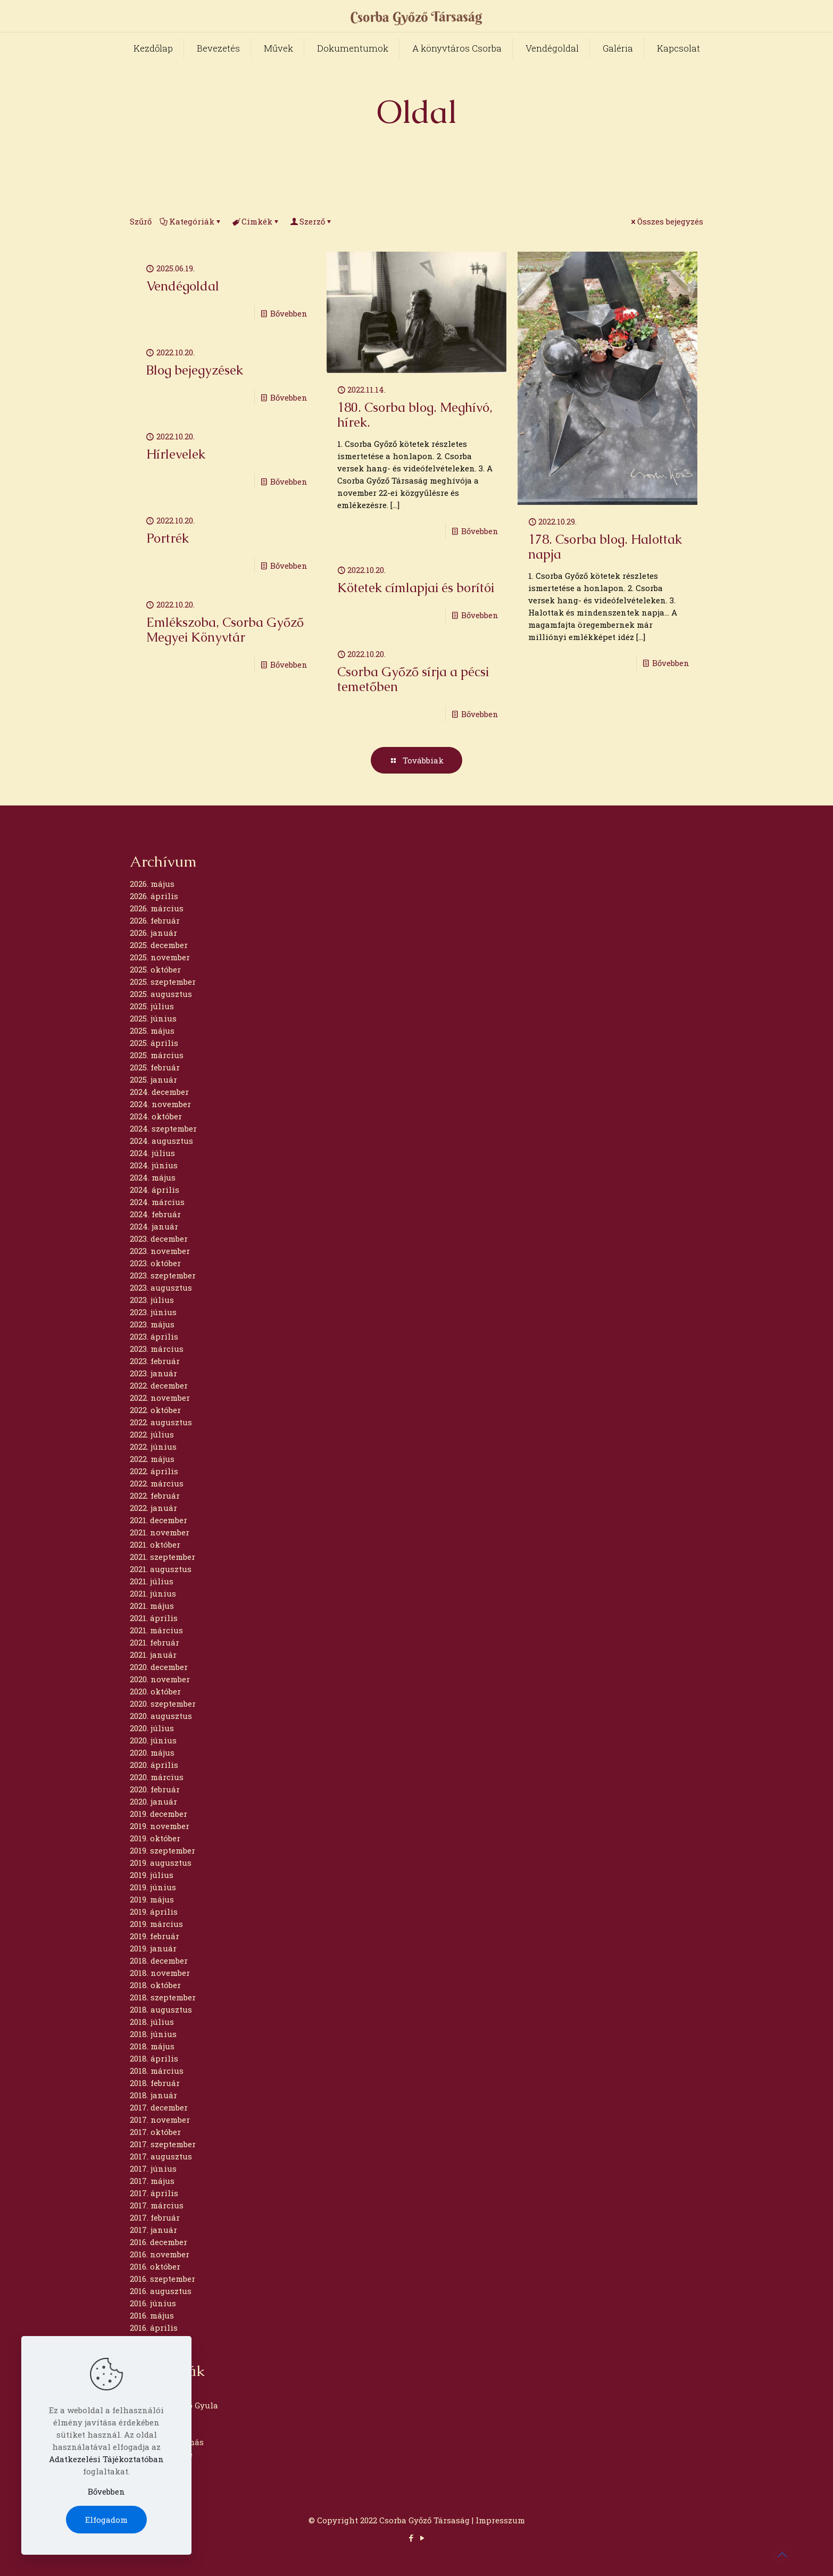  I want to click on 2025. július, so click(152, 1006).